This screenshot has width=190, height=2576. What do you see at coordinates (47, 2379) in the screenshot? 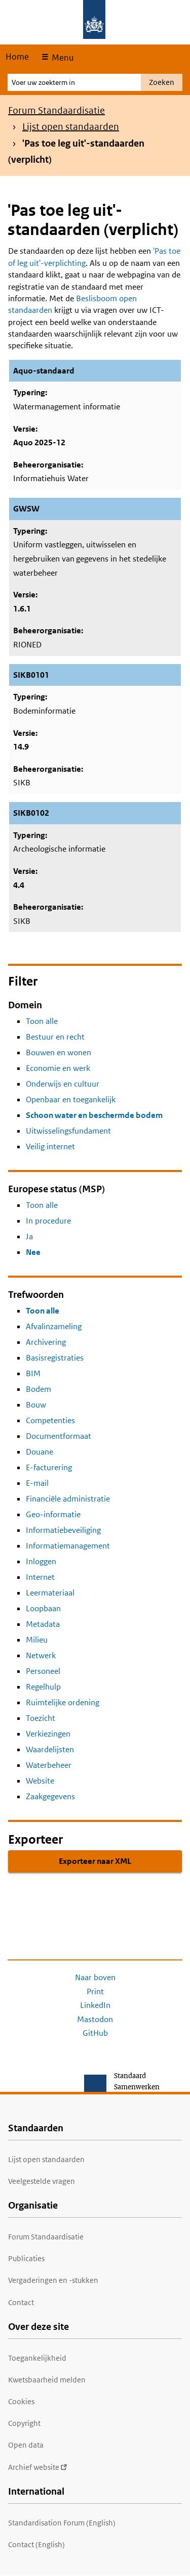
I see `Kwetsbaarheid melden` at bounding box center [47, 2379].